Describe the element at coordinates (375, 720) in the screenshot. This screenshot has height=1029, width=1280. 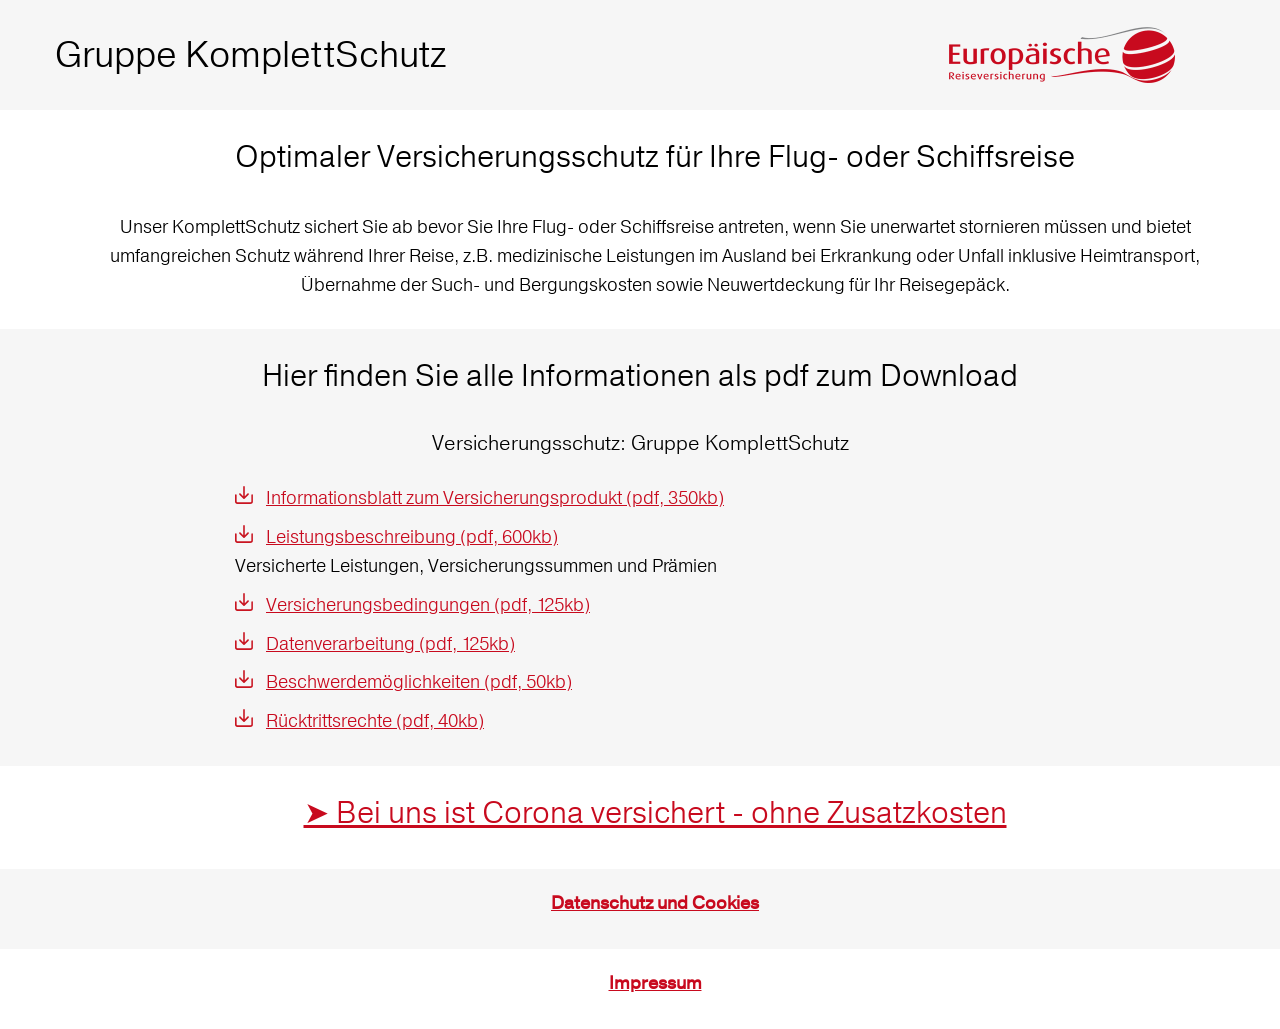
I see `Rücktrittsrechte (pdf, 40kb)` at that location.